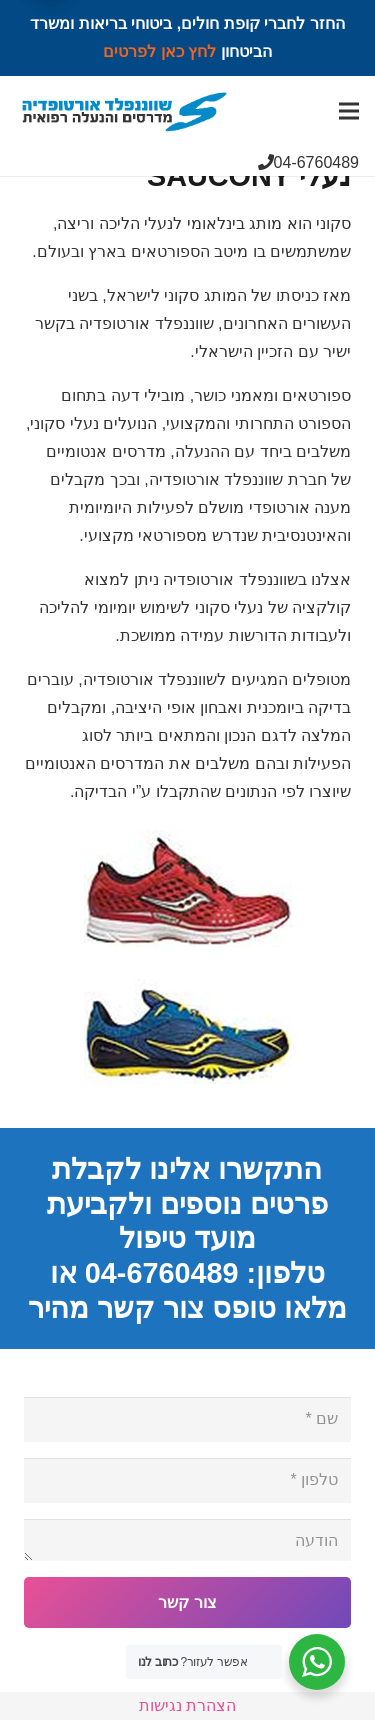 The width and height of the screenshot is (375, 1720). Describe the element at coordinates (308, 162) in the screenshot. I see `04-6760489` at that location.